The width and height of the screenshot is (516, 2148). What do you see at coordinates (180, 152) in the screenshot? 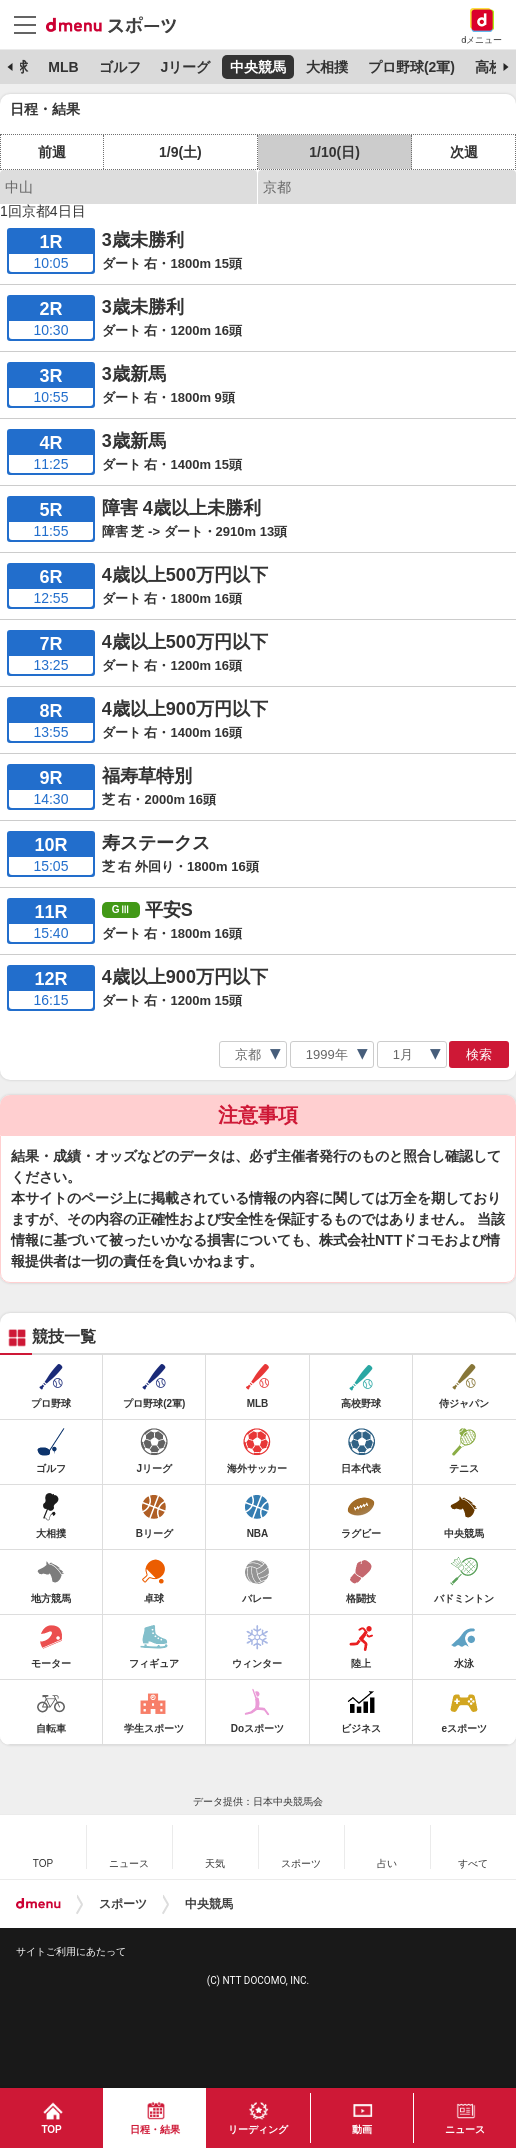
I see `1/9(土)` at bounding box center [180, 152].